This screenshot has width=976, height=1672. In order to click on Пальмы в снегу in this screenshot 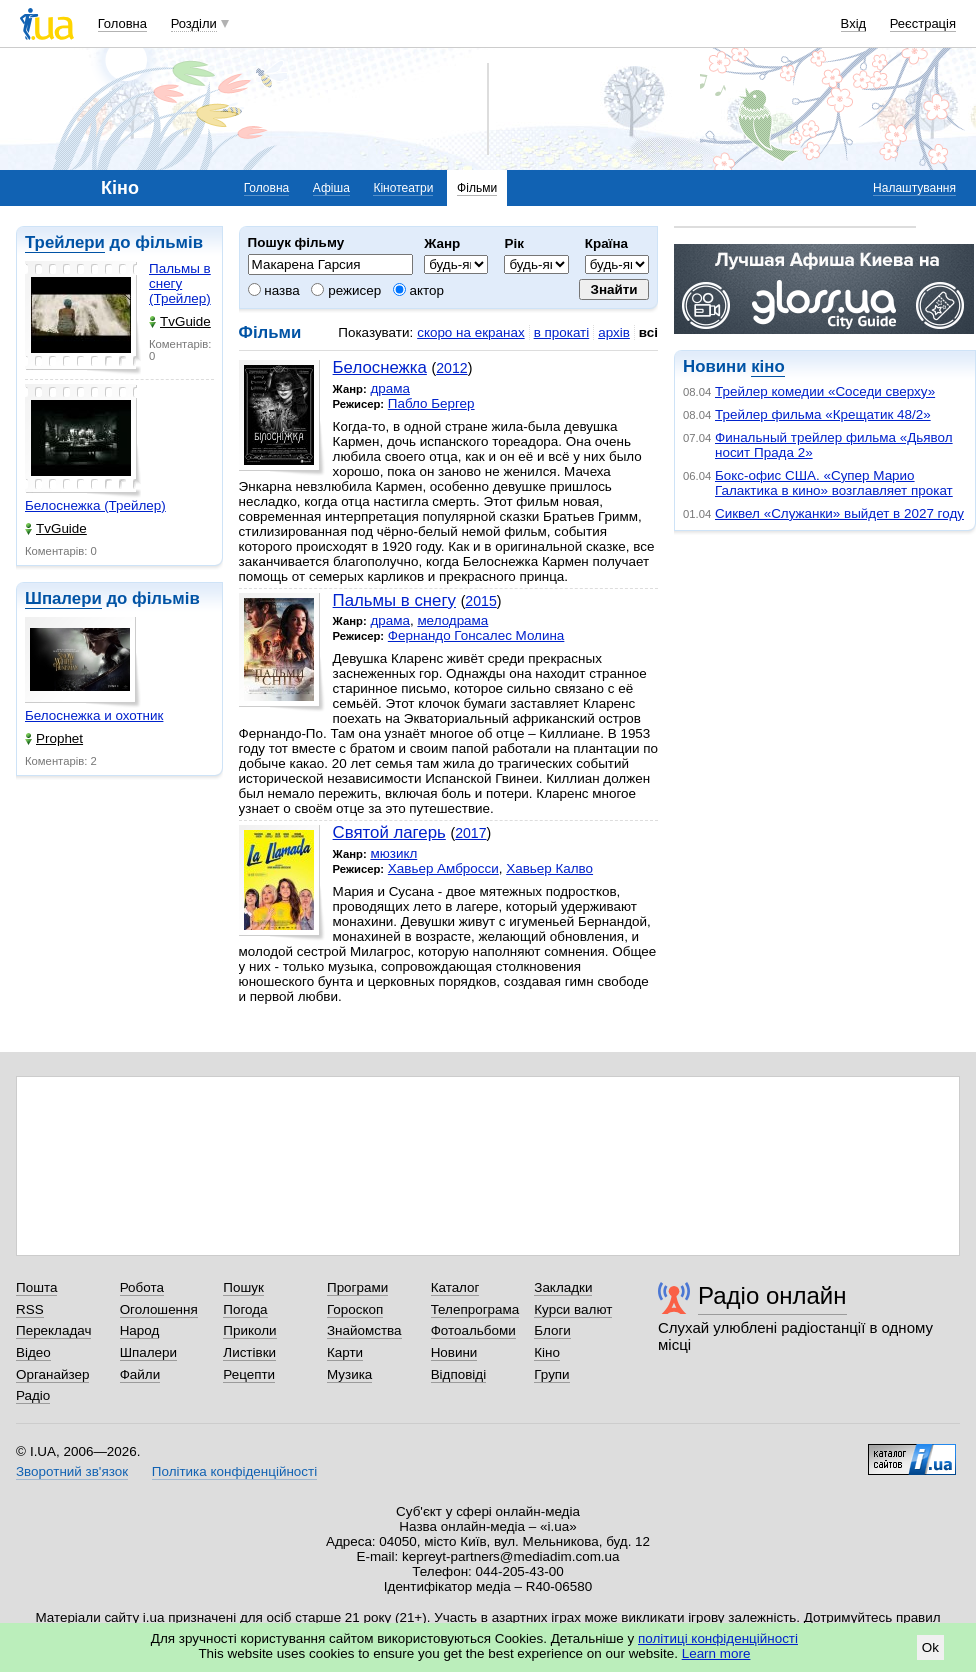, I will do `click(394, 600)`.